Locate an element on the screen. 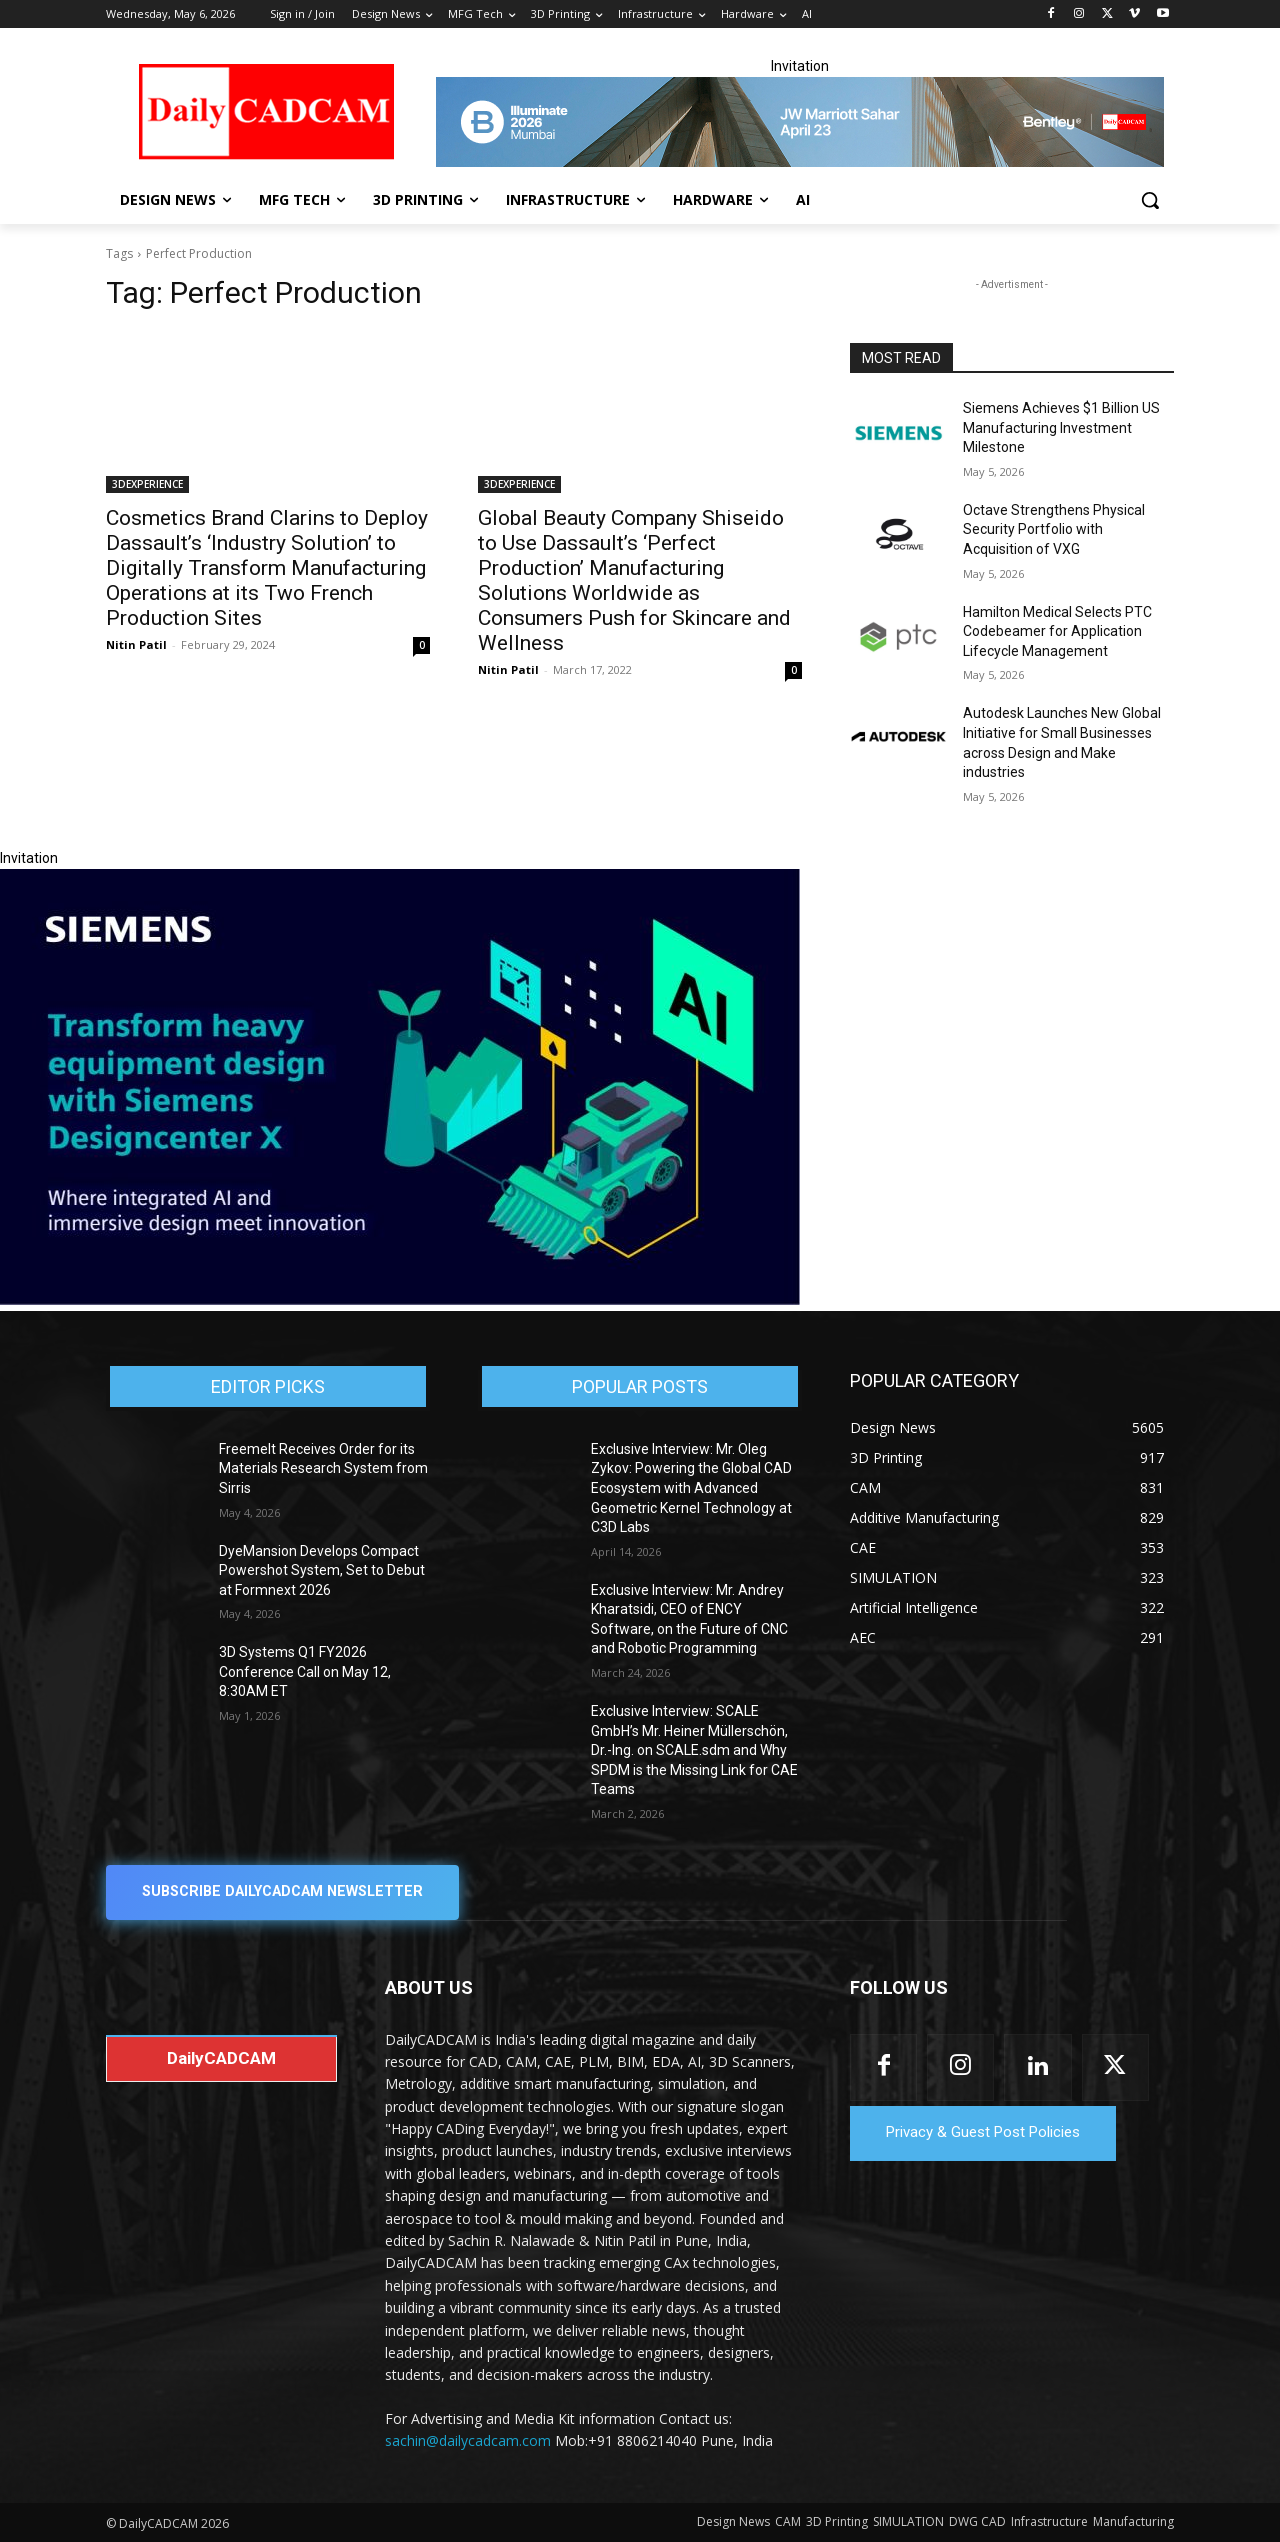 The height and width of the screenshot is (2542, 1280). Nitin Patil is located at coordinates (136, 644).